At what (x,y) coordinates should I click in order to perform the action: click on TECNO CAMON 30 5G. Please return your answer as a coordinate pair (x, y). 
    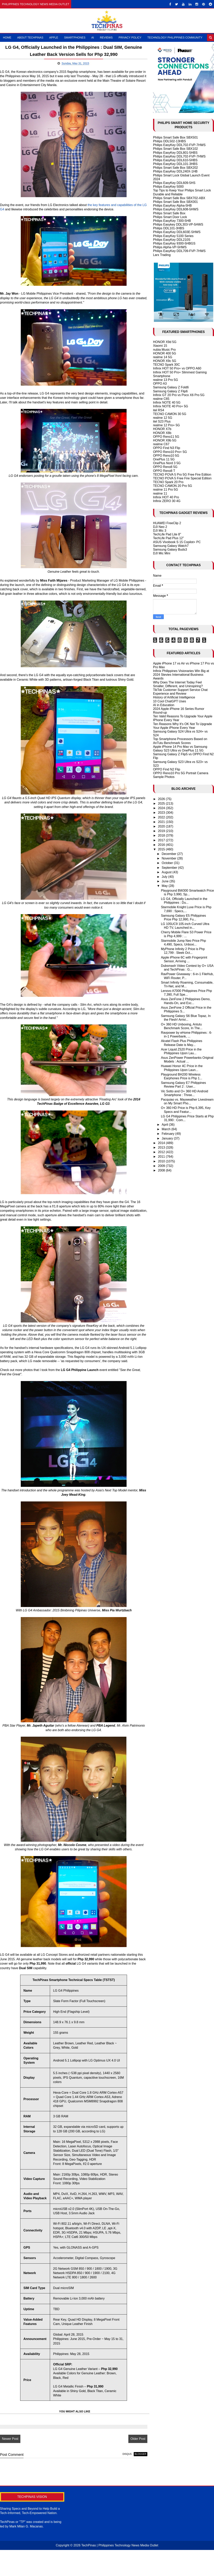
    Looking at the image, I should click on (169, 414).